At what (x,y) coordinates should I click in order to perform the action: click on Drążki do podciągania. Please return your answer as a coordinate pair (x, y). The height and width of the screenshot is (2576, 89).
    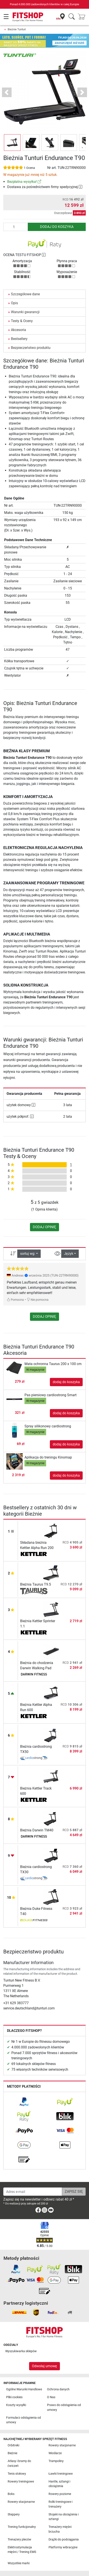
    Looking at the image, I should click on (64, 2539).